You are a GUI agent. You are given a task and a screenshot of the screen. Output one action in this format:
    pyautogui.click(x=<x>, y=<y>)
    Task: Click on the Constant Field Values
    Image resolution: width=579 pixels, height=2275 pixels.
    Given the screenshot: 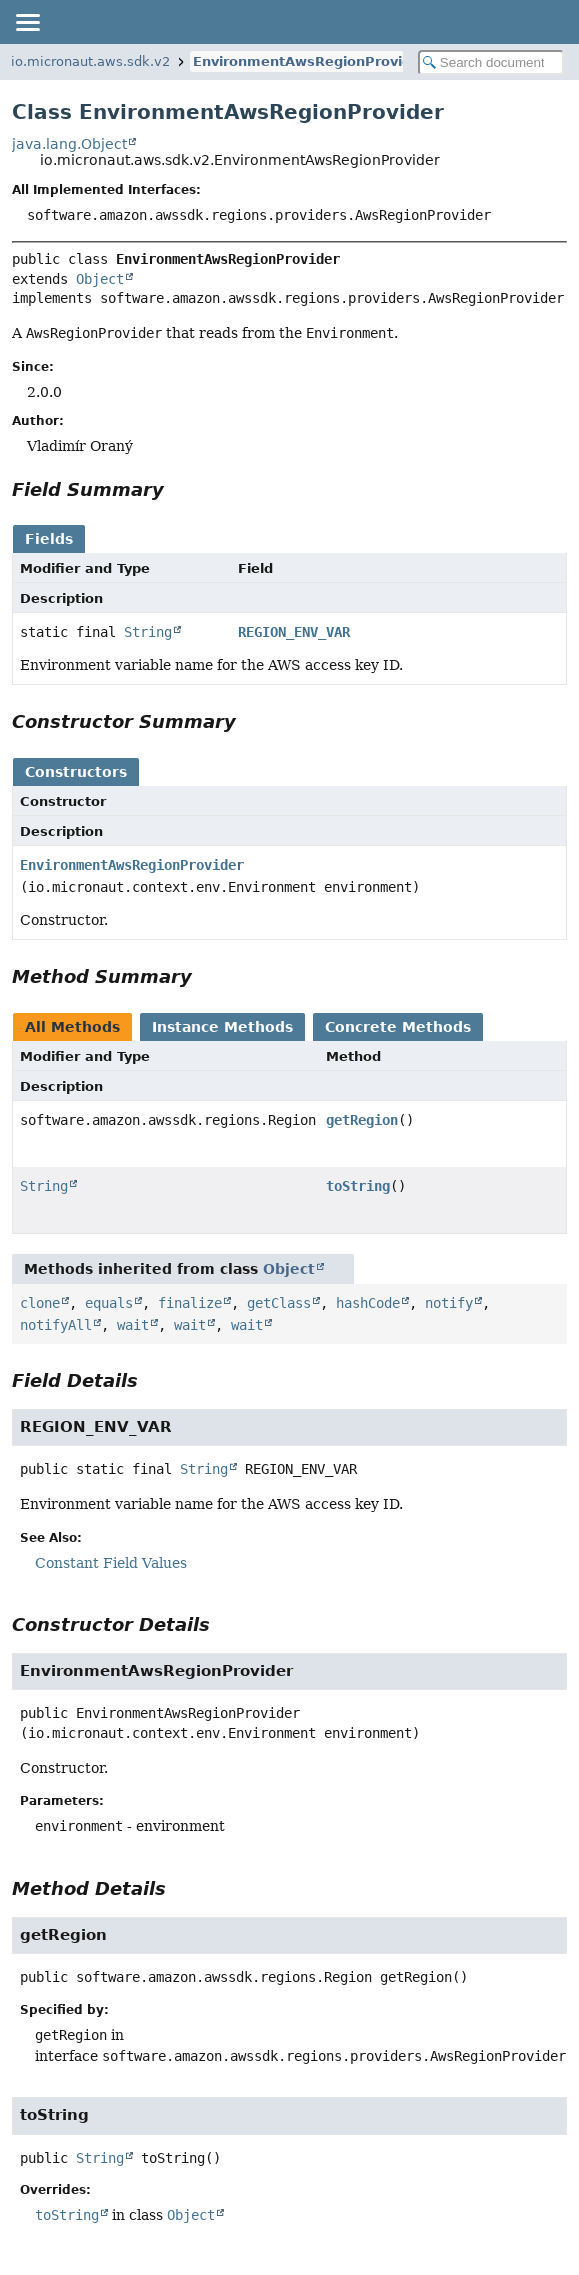 What is the action you would take?
    pyautogui.click(x=111, y=1563)
    